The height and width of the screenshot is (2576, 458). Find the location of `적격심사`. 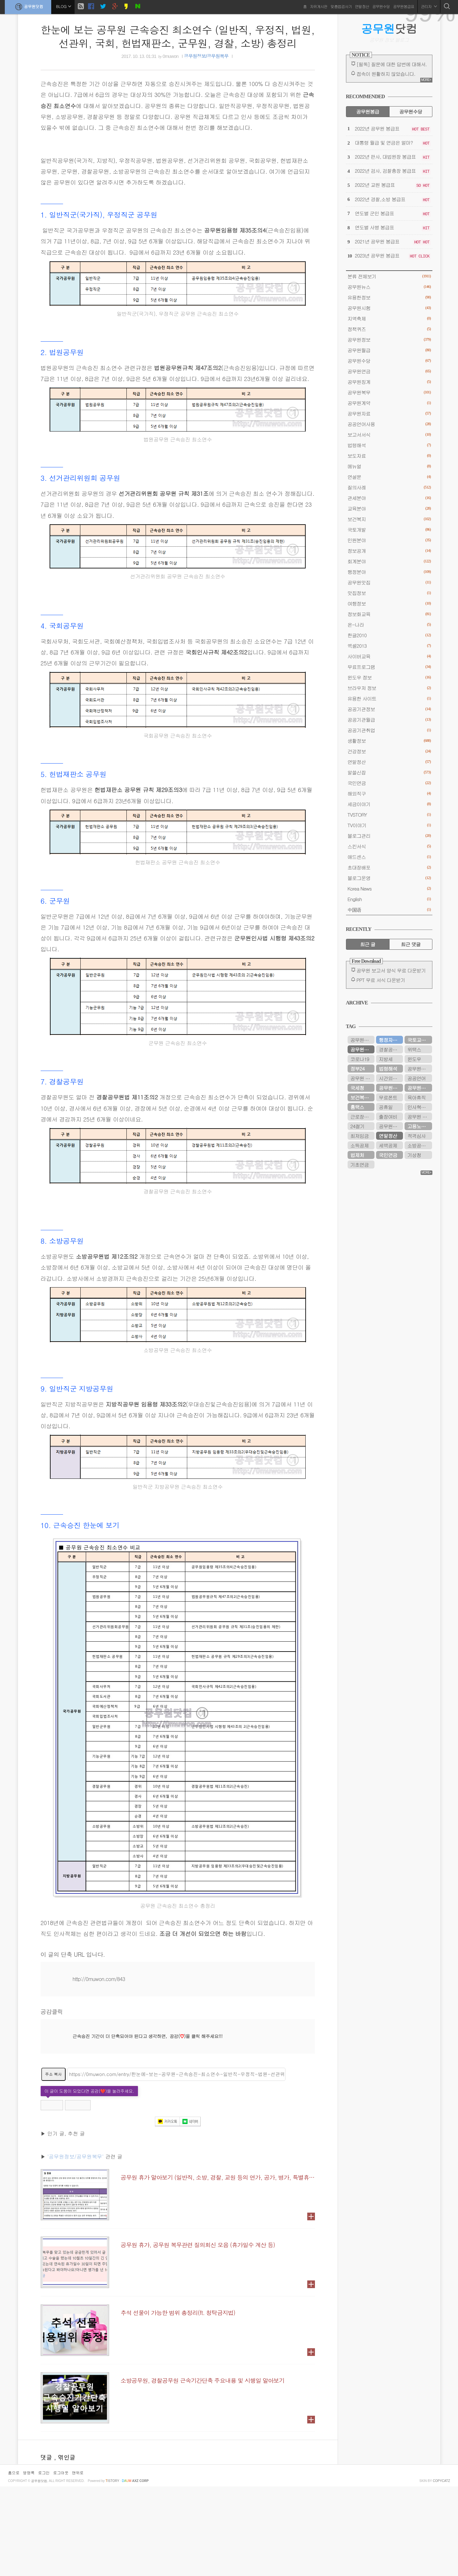

적격심사 is located at coordinates (416, 1135).